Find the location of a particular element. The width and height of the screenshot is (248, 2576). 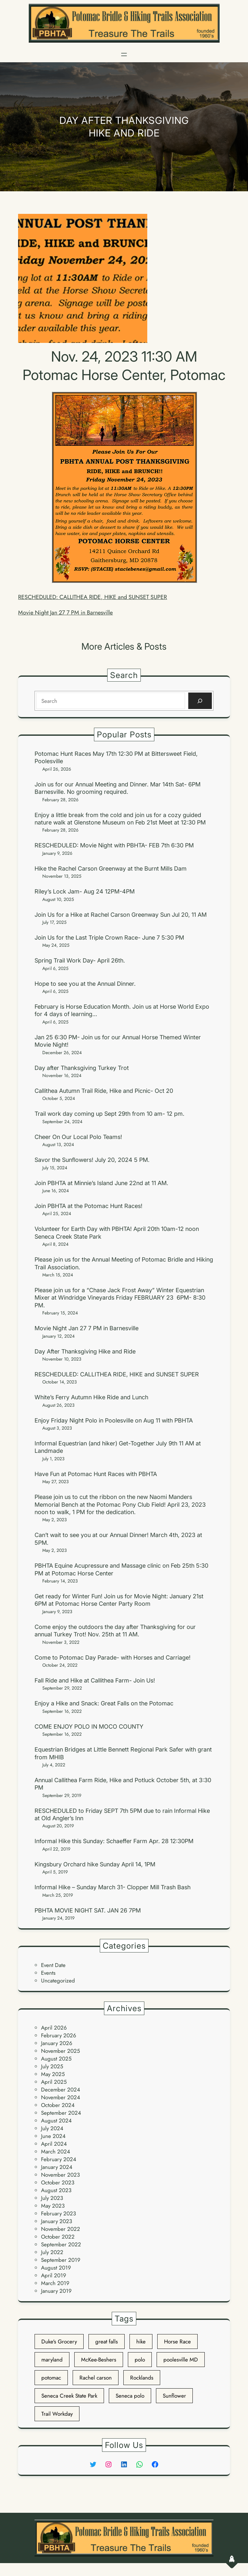

Informal Equestrian (and hiker) Get-Together July 9th 11 AM at Landmade is located at coordinates (118, 1447).